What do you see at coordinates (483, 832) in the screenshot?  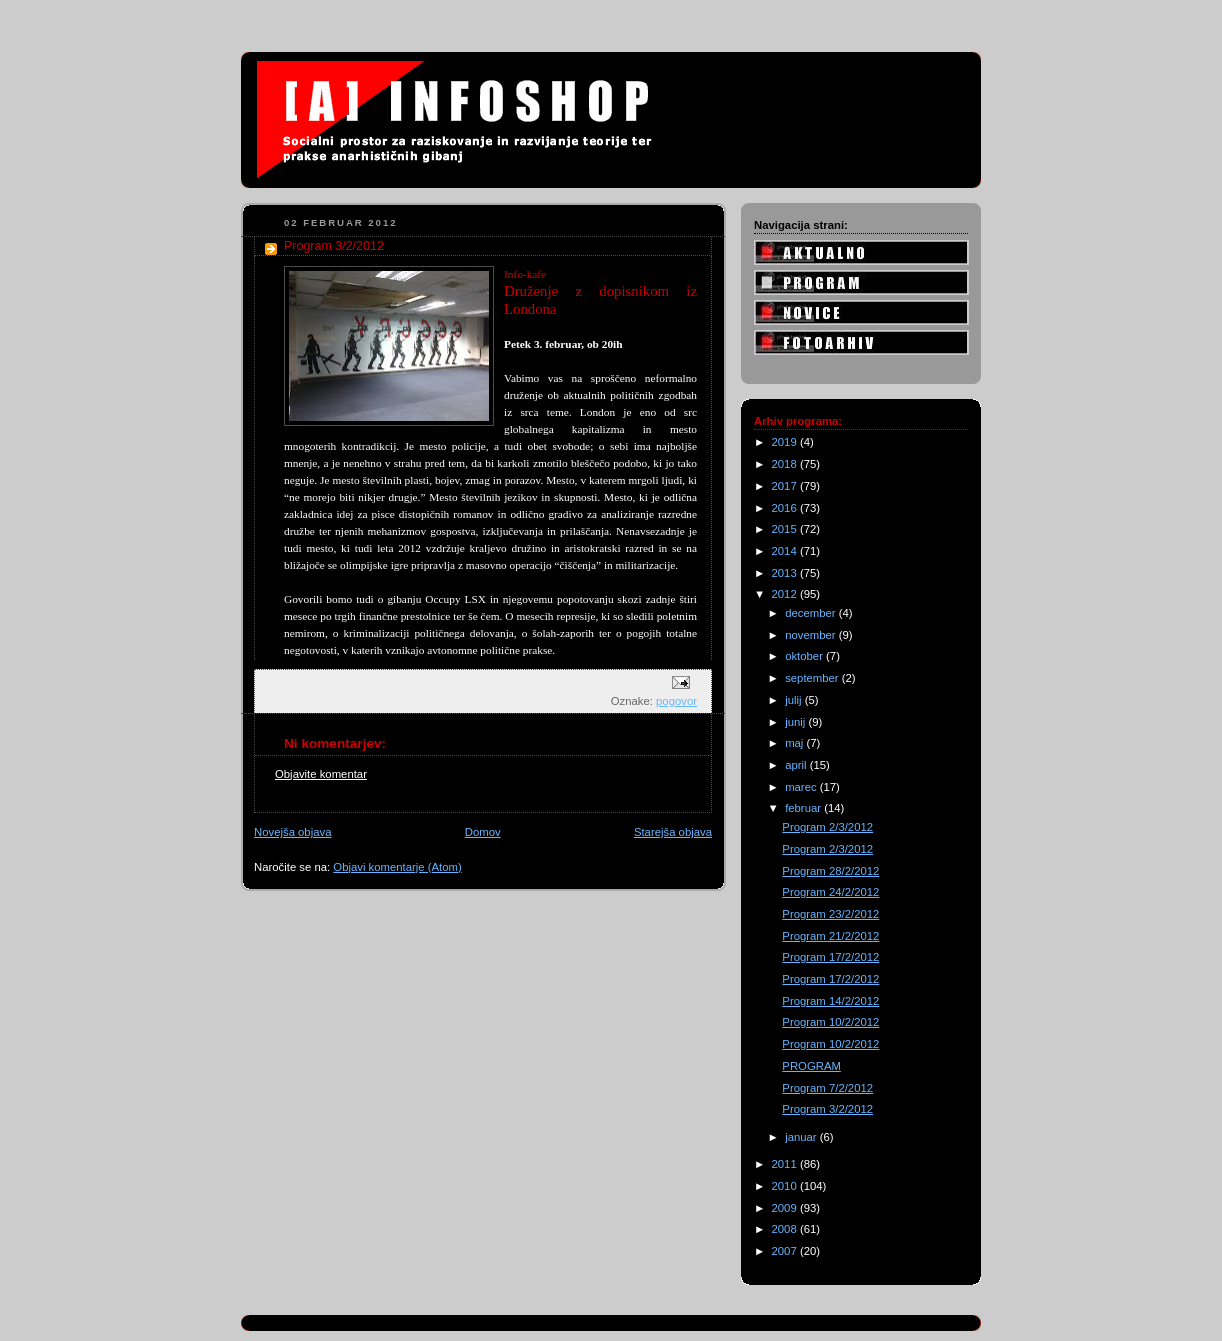 I see `Domov` at bounding box center [483, 832].